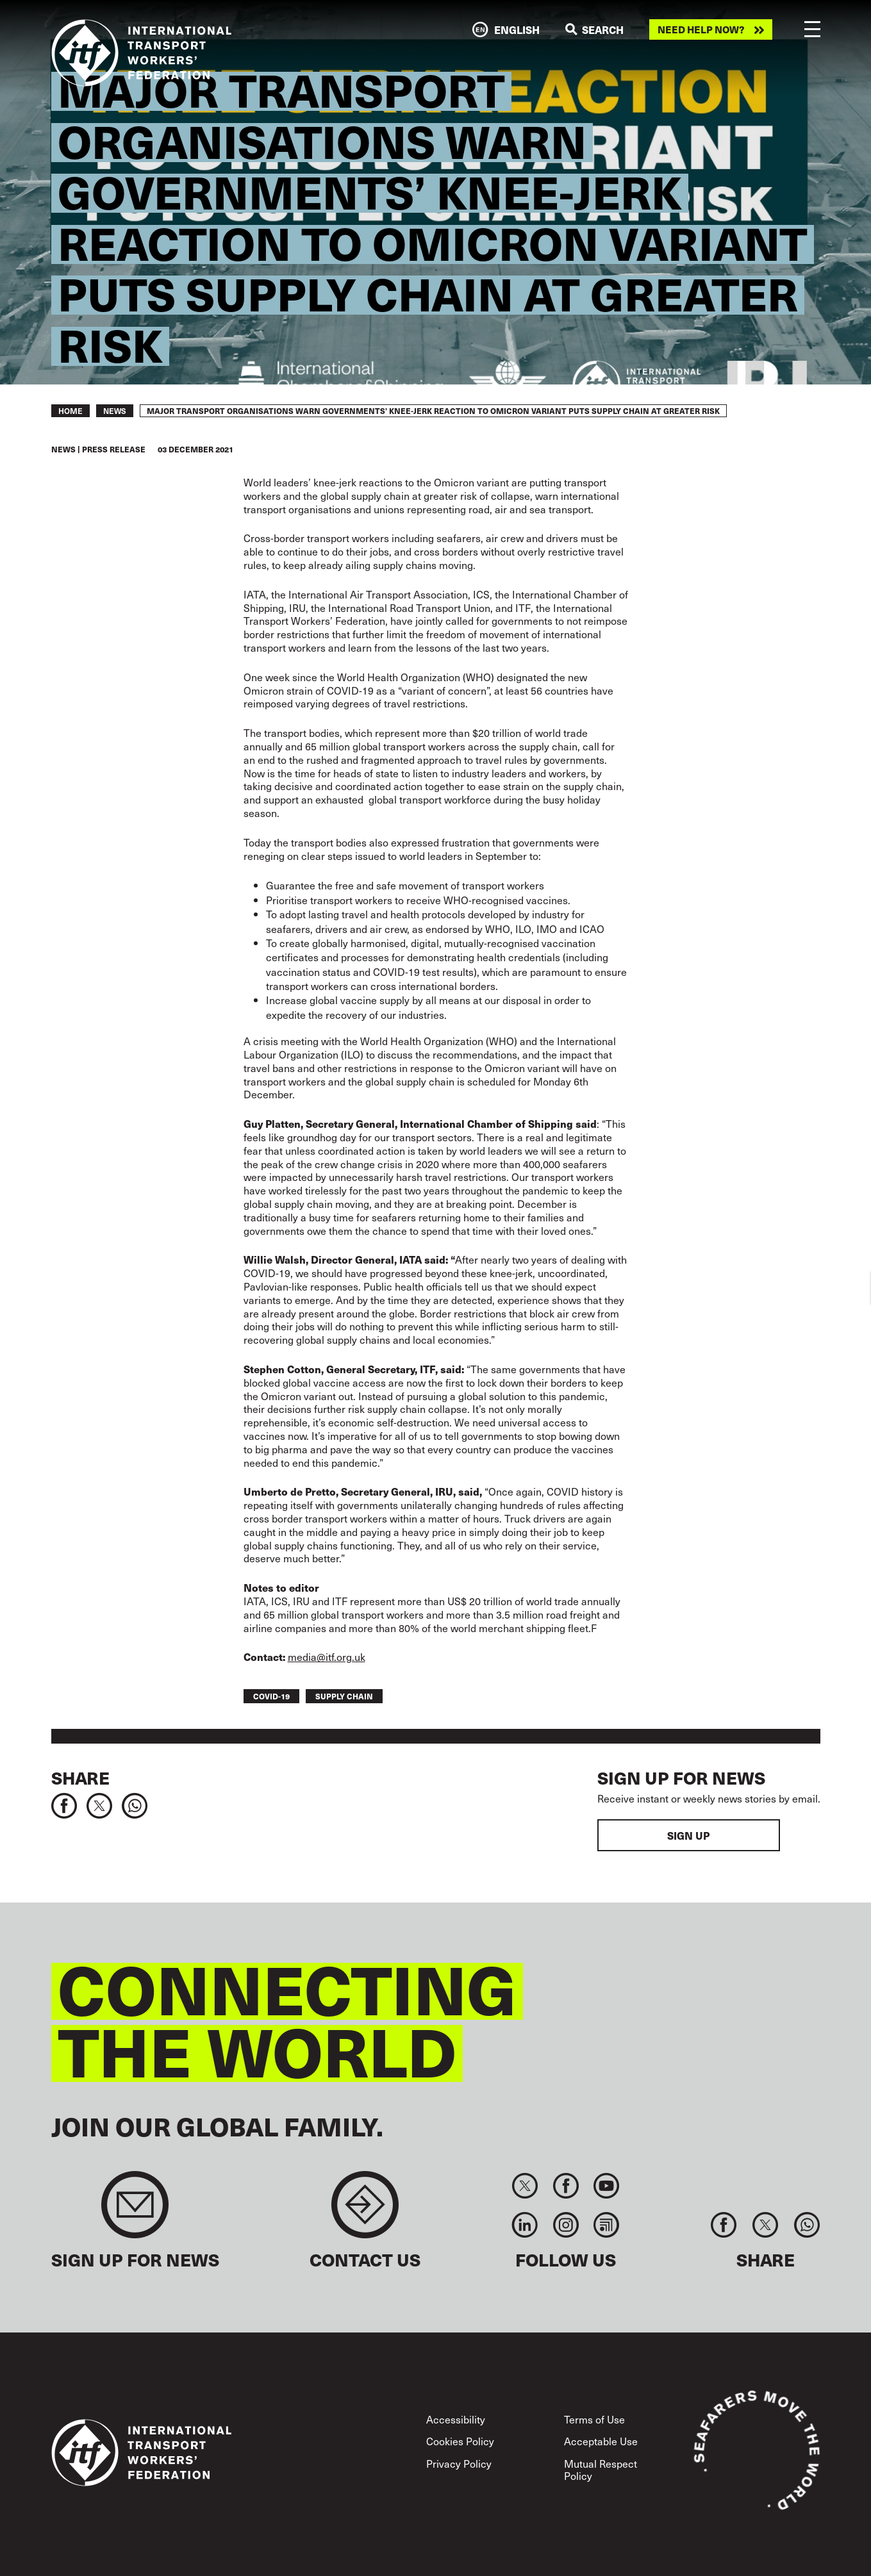 This screenshot has width=871, height=2576. I want to click on Terms of Use, so click(594, 2419).